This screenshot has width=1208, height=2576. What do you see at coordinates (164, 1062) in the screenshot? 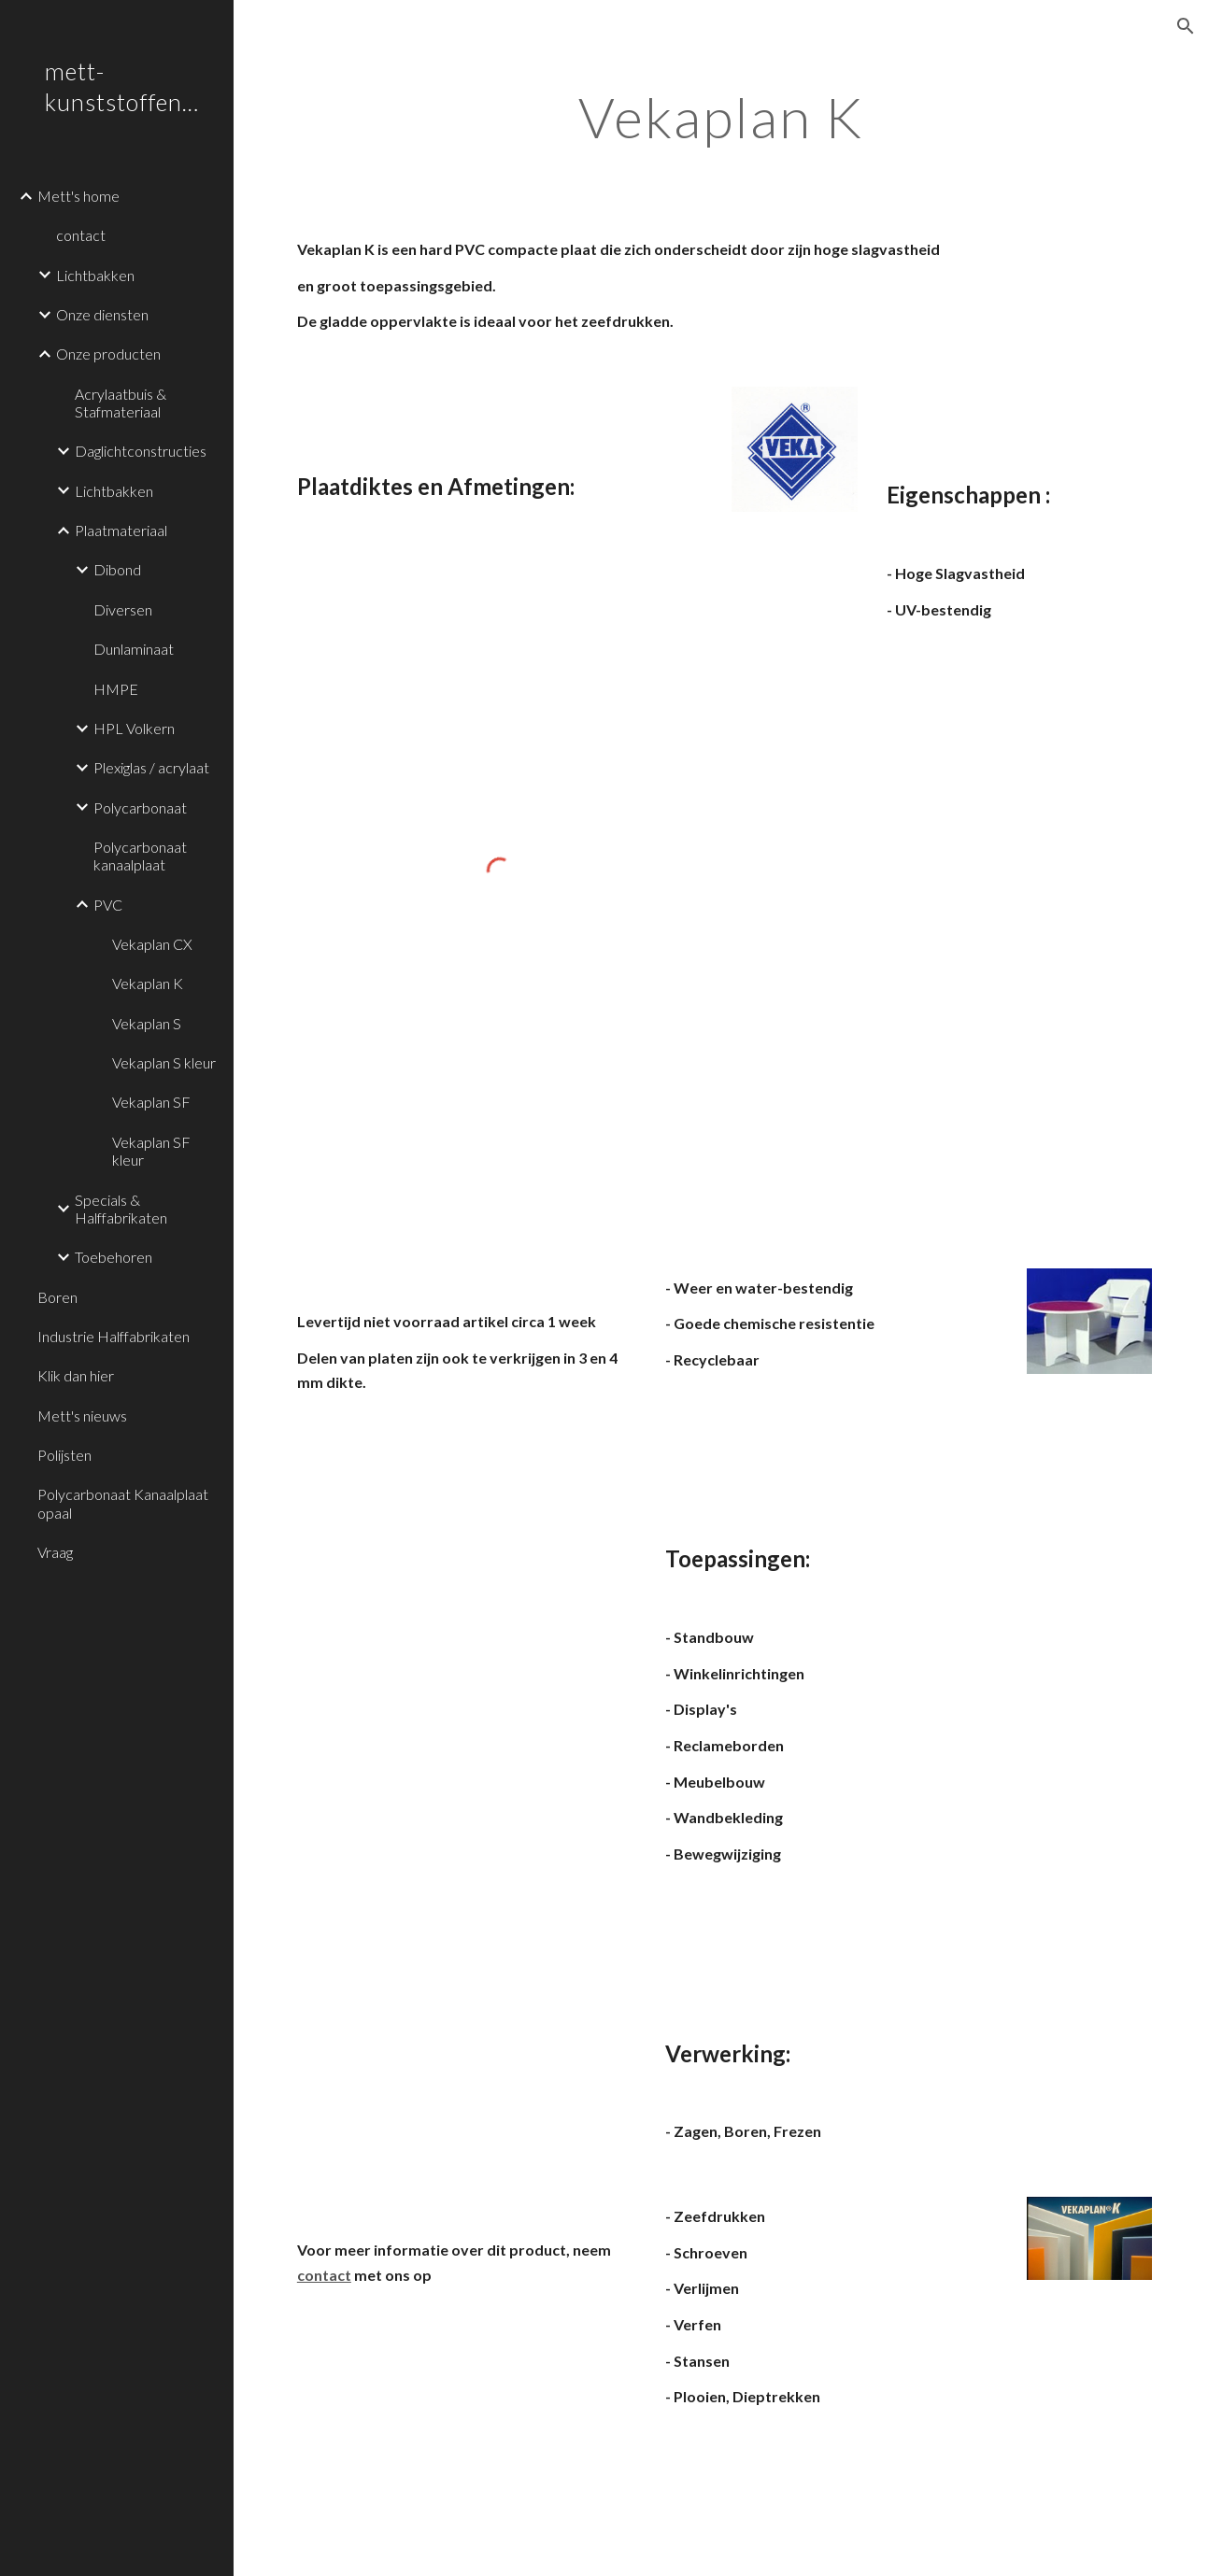
I see `Vekaplan S kleur [link]` at bounding box center [164, 1062].